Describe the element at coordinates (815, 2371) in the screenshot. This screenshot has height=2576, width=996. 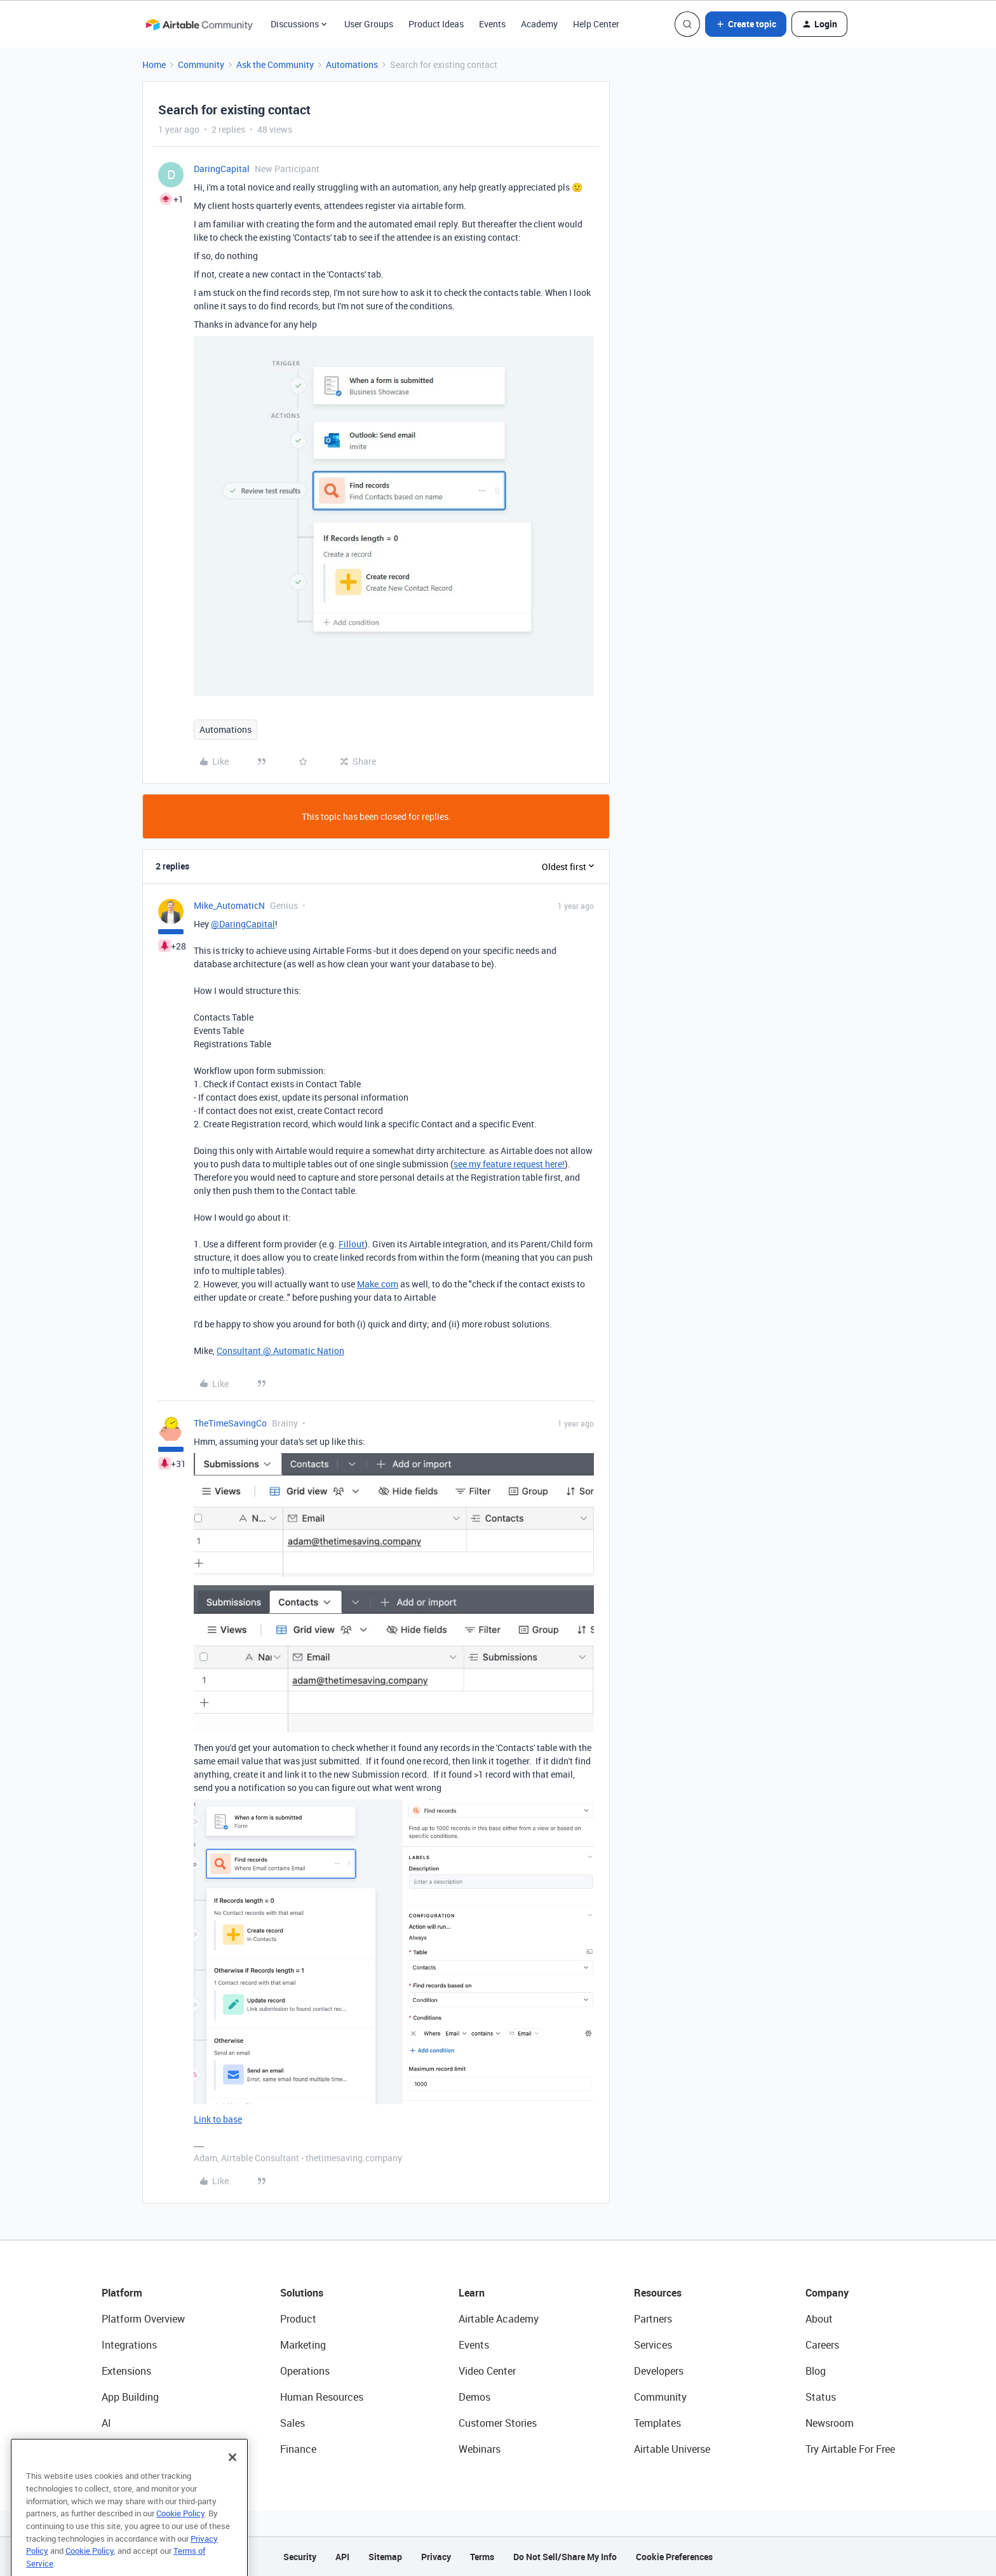
I see `Blog` at that location.